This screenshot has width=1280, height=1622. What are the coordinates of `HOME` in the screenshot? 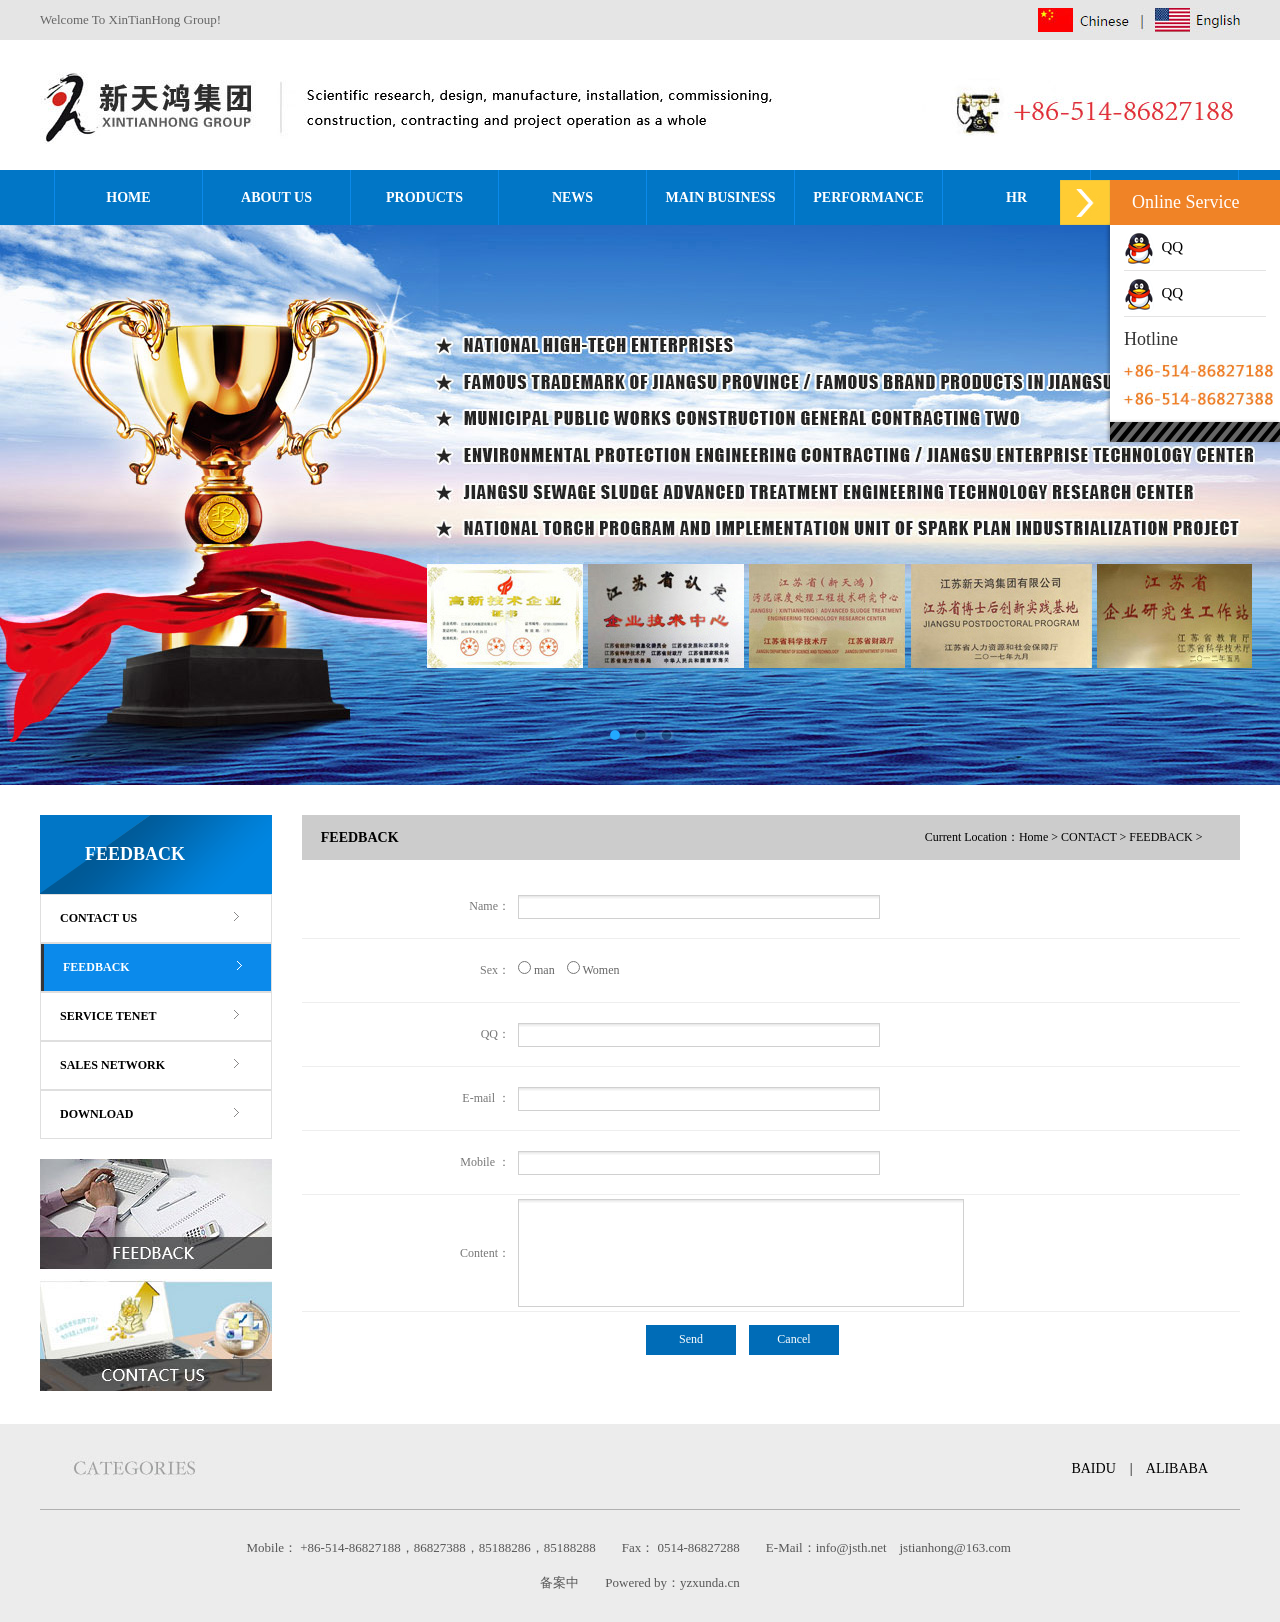 It's located at (128, 197).